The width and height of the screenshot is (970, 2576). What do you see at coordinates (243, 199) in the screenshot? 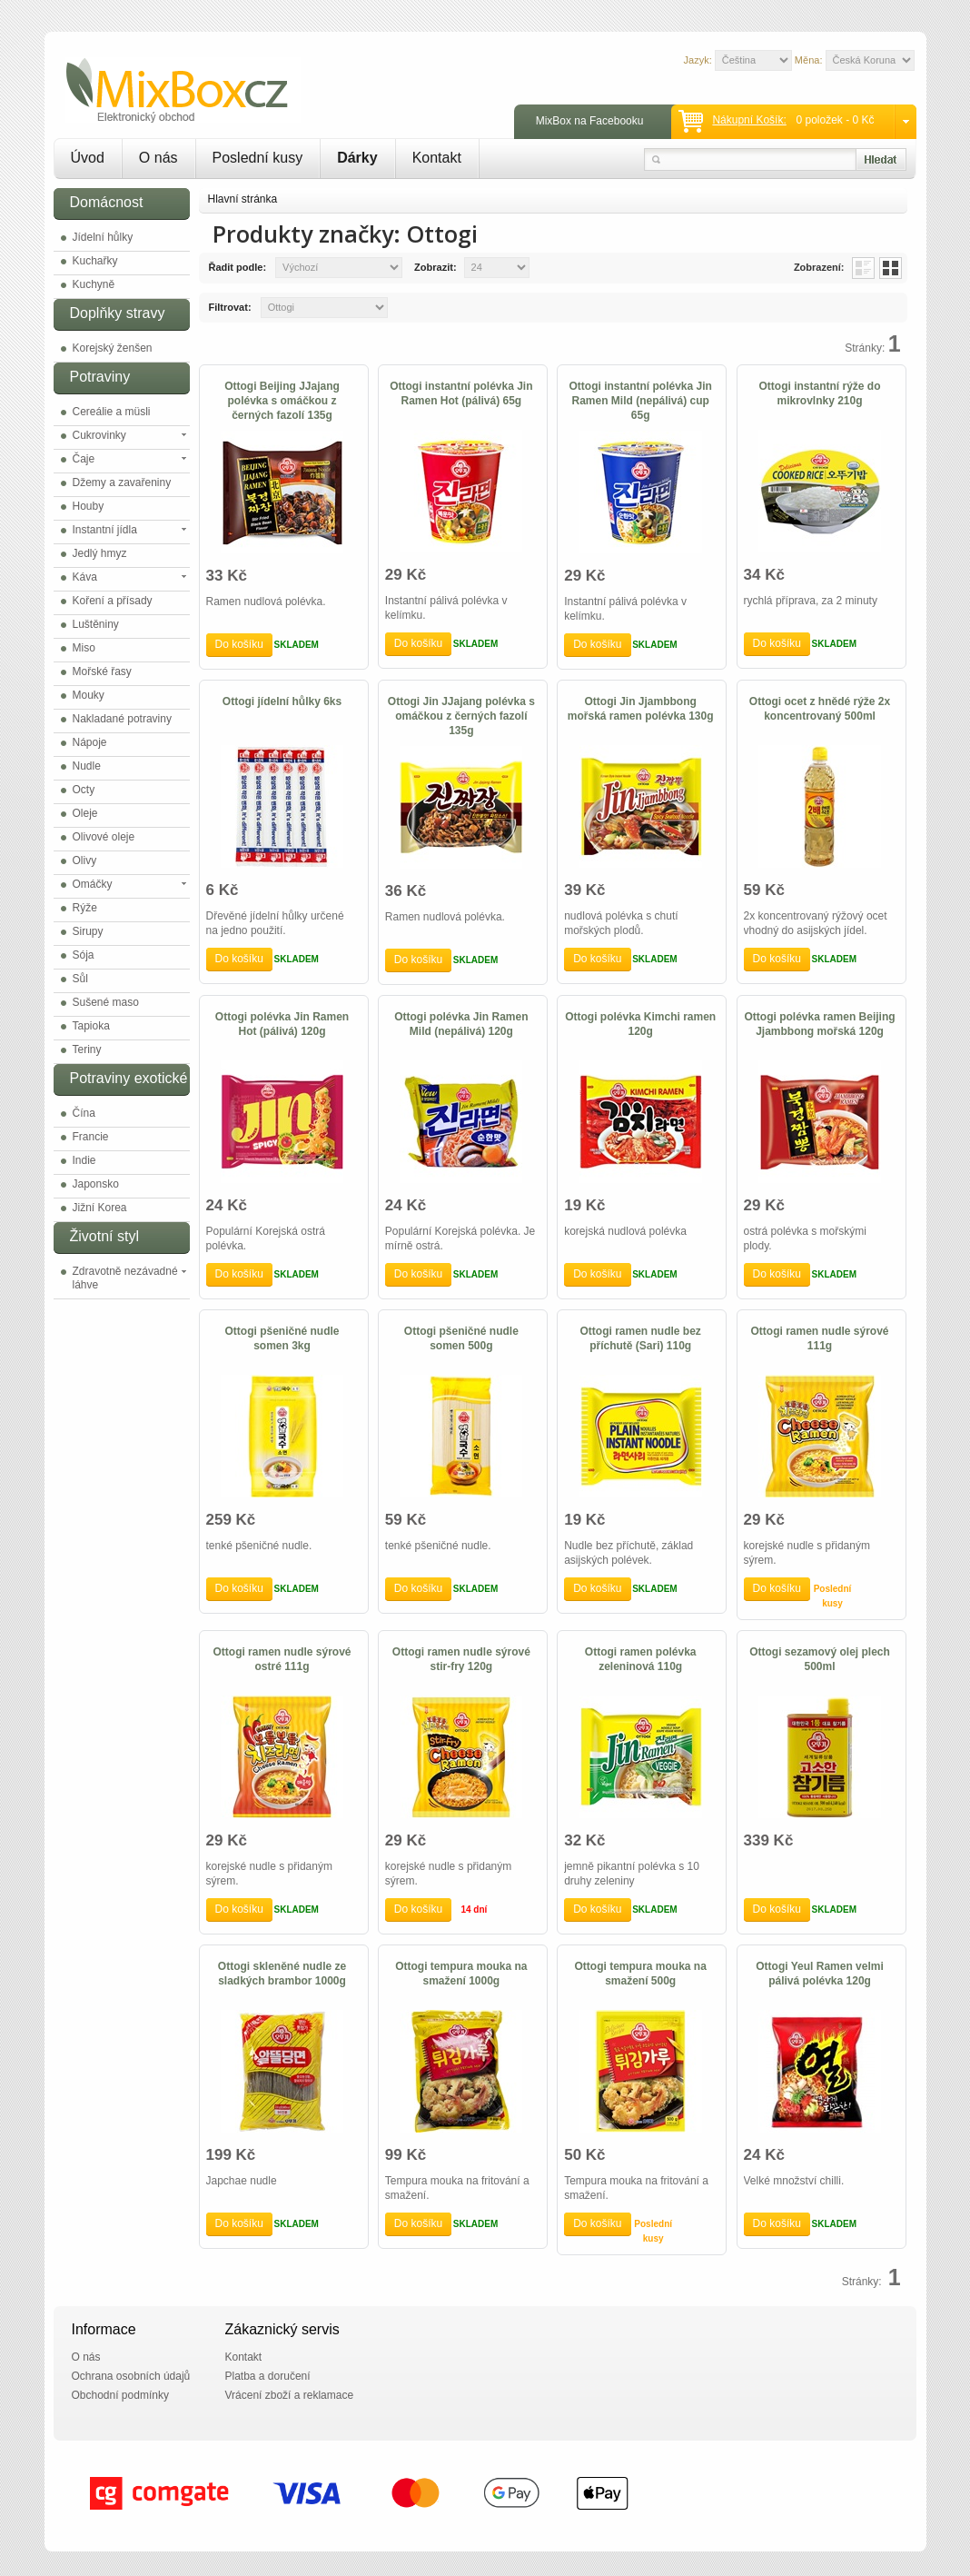
I see `Hlavní stránka` at bounding box center [243, 199].